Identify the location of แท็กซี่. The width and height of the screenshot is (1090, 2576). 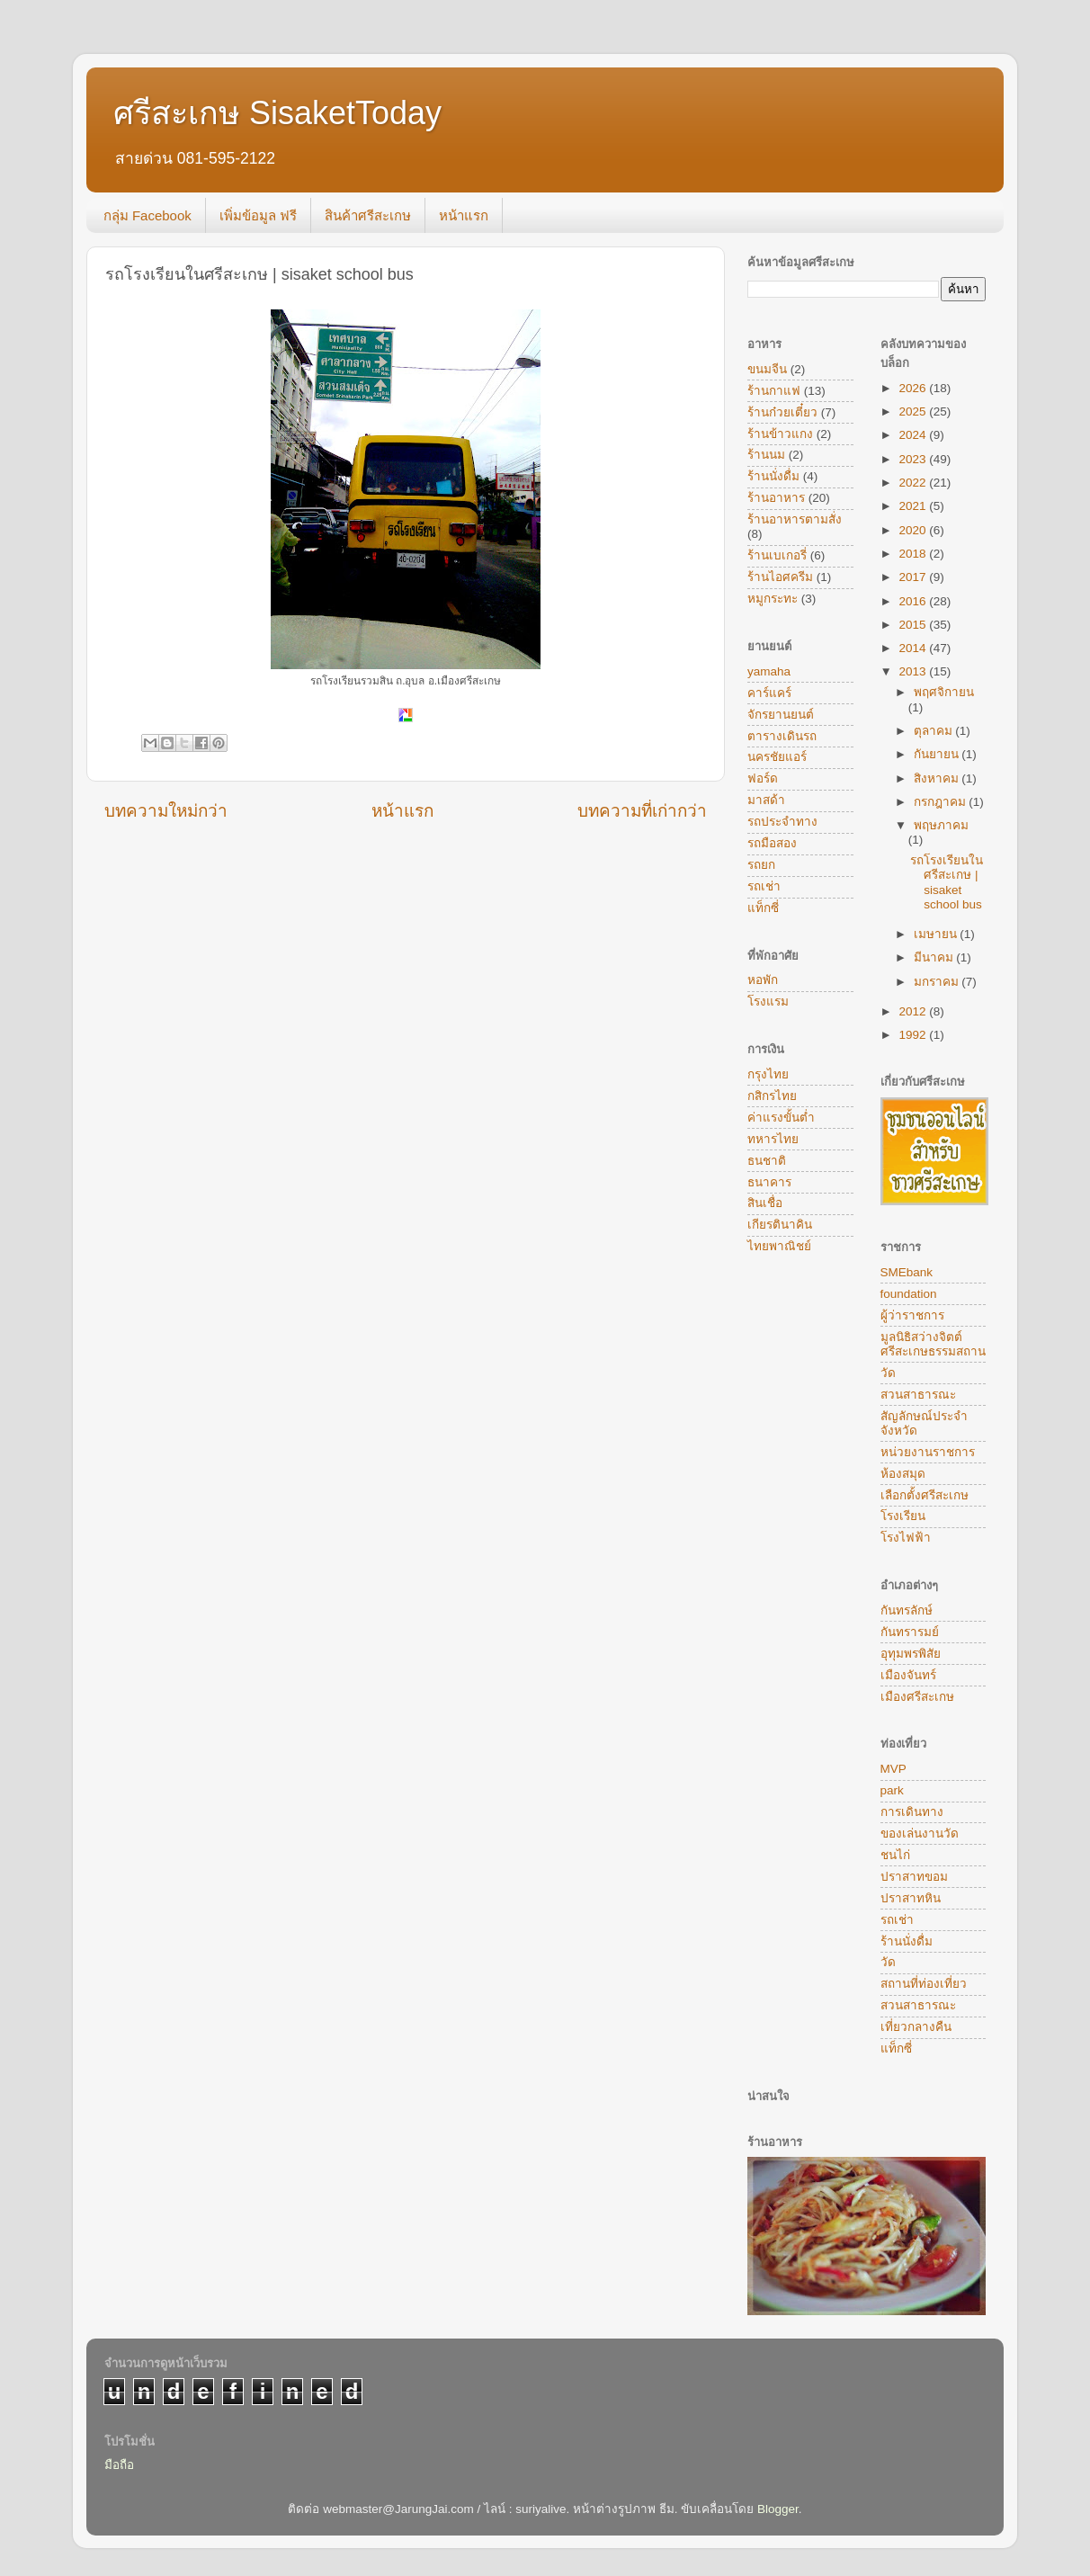
(763, 908).